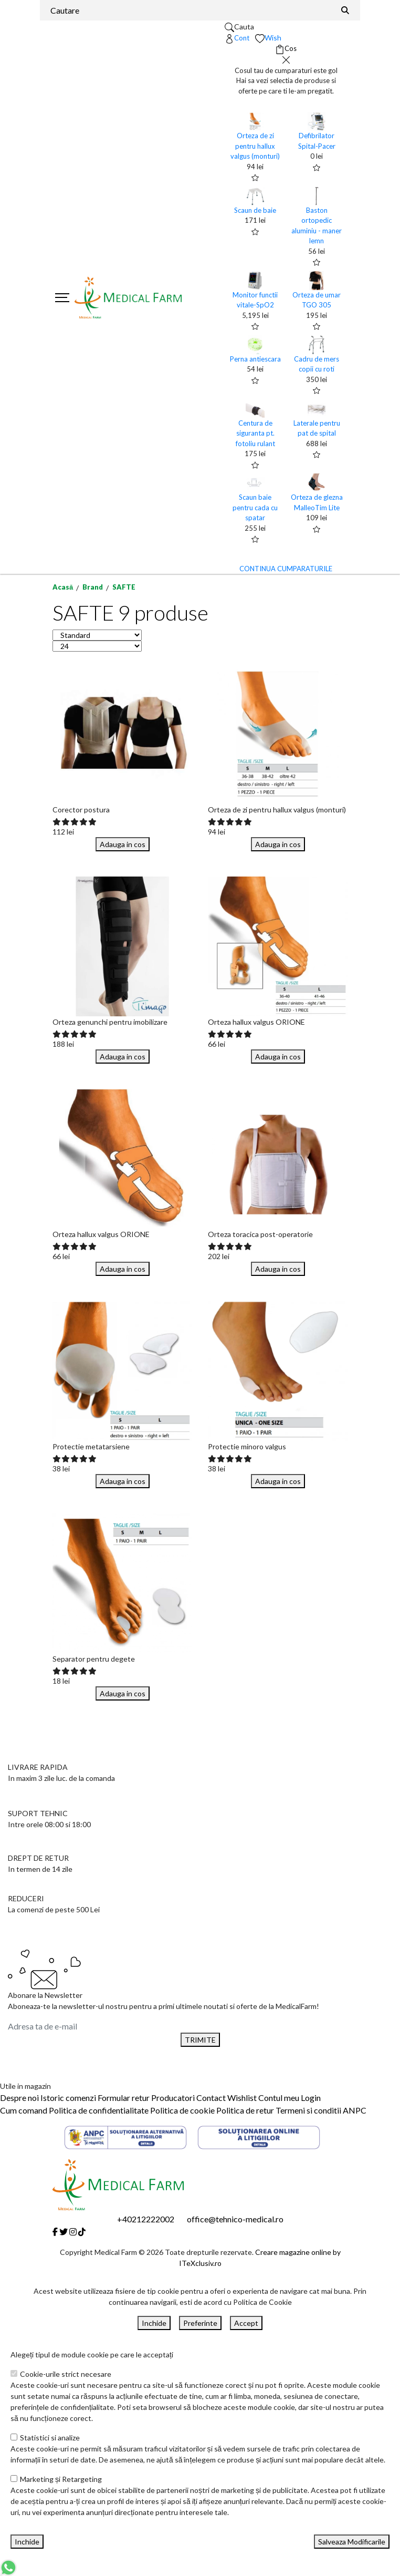  I want to click on Politica de retur, so click(245, 2110).